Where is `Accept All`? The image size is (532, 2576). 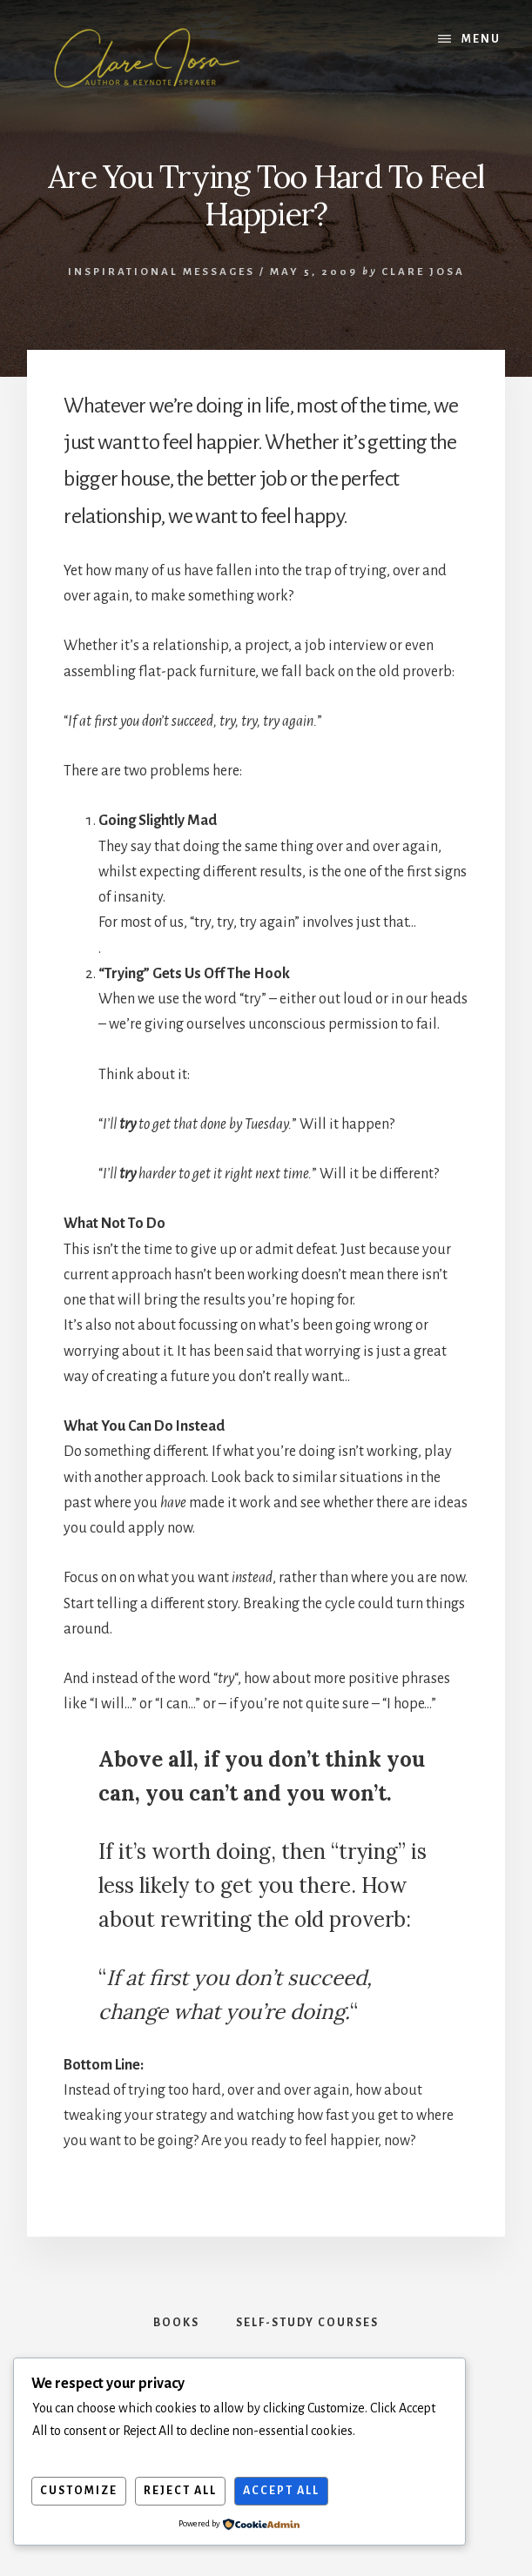
Accept All is located at coordinates (281, 2491).